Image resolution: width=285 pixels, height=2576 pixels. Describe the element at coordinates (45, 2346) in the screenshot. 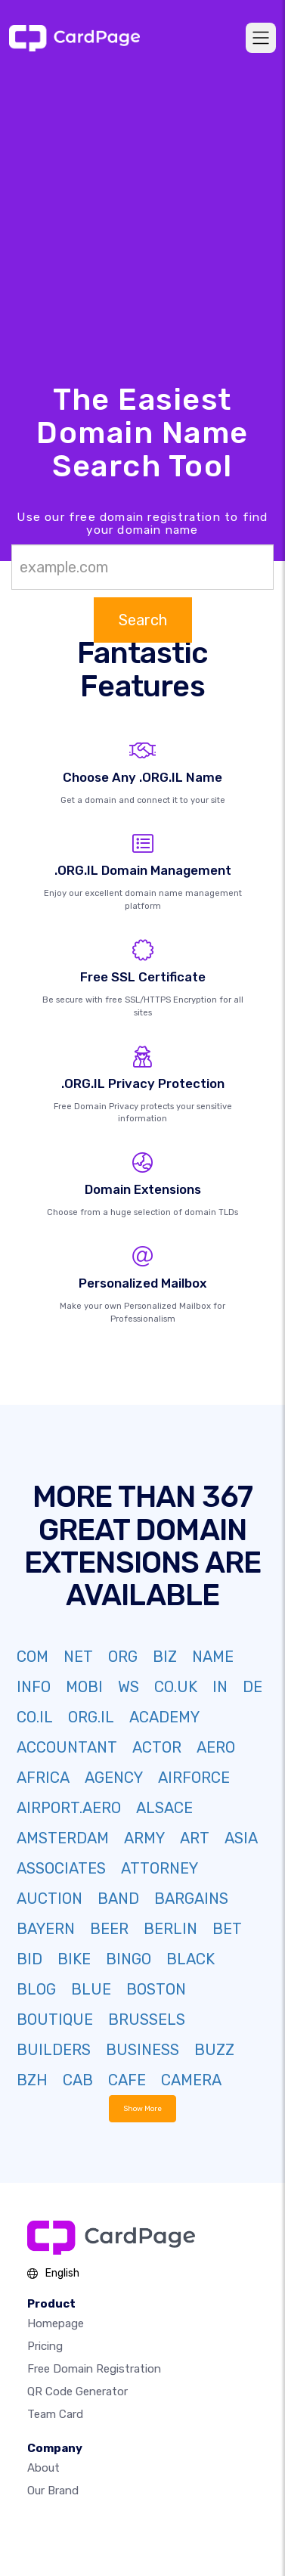

I see `Pricing` at that location.